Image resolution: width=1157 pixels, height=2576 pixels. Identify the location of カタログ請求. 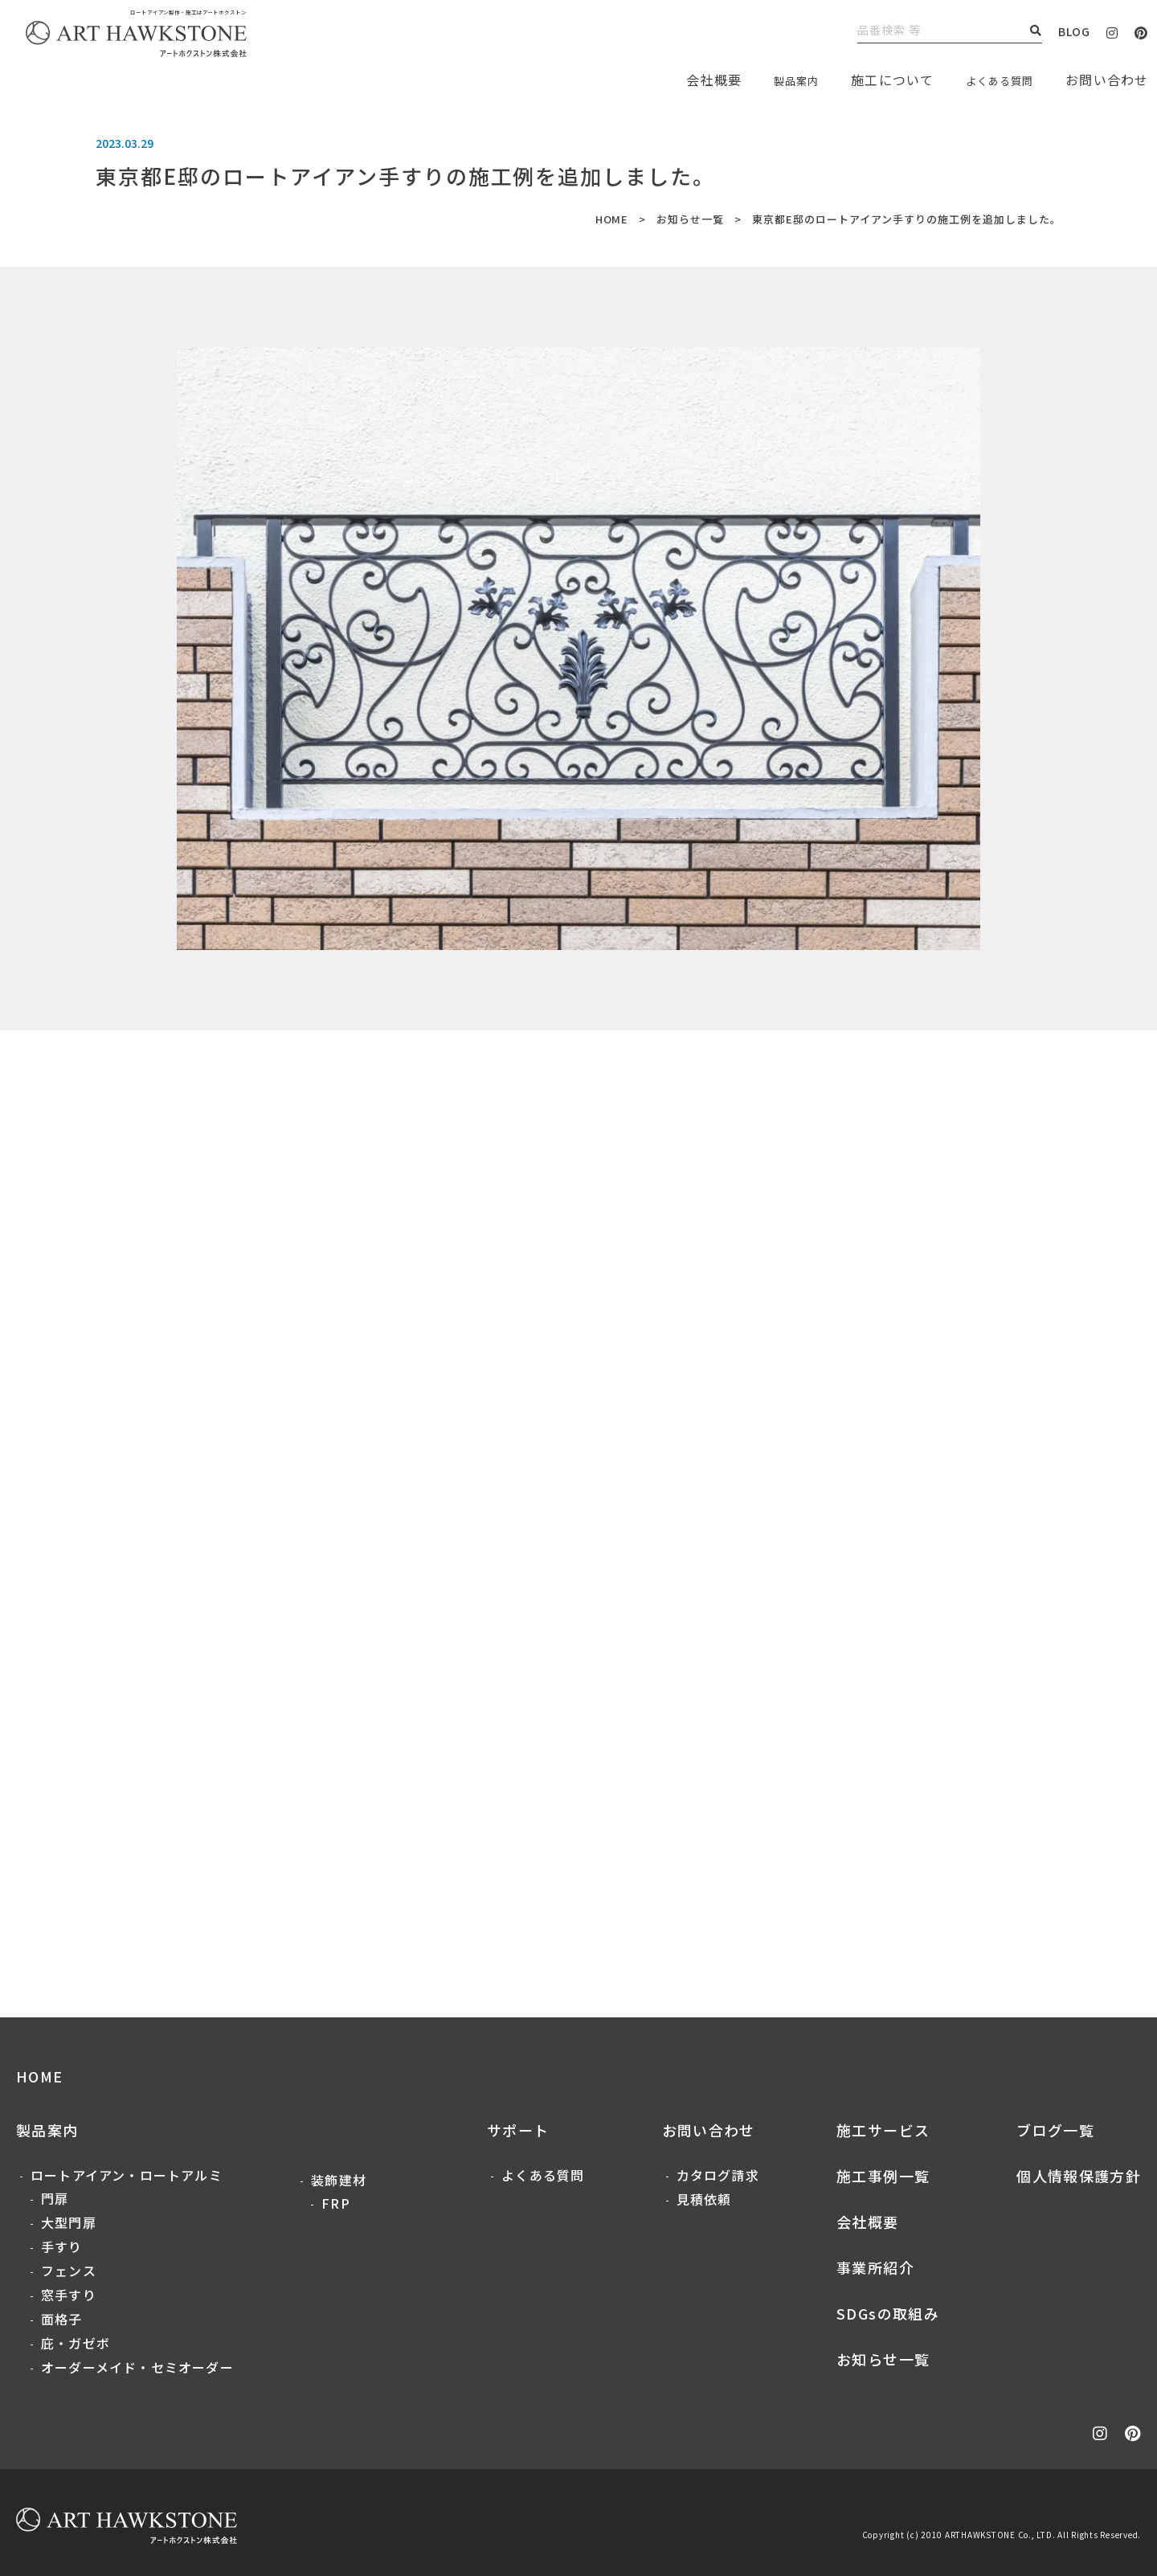
(718, 2175).